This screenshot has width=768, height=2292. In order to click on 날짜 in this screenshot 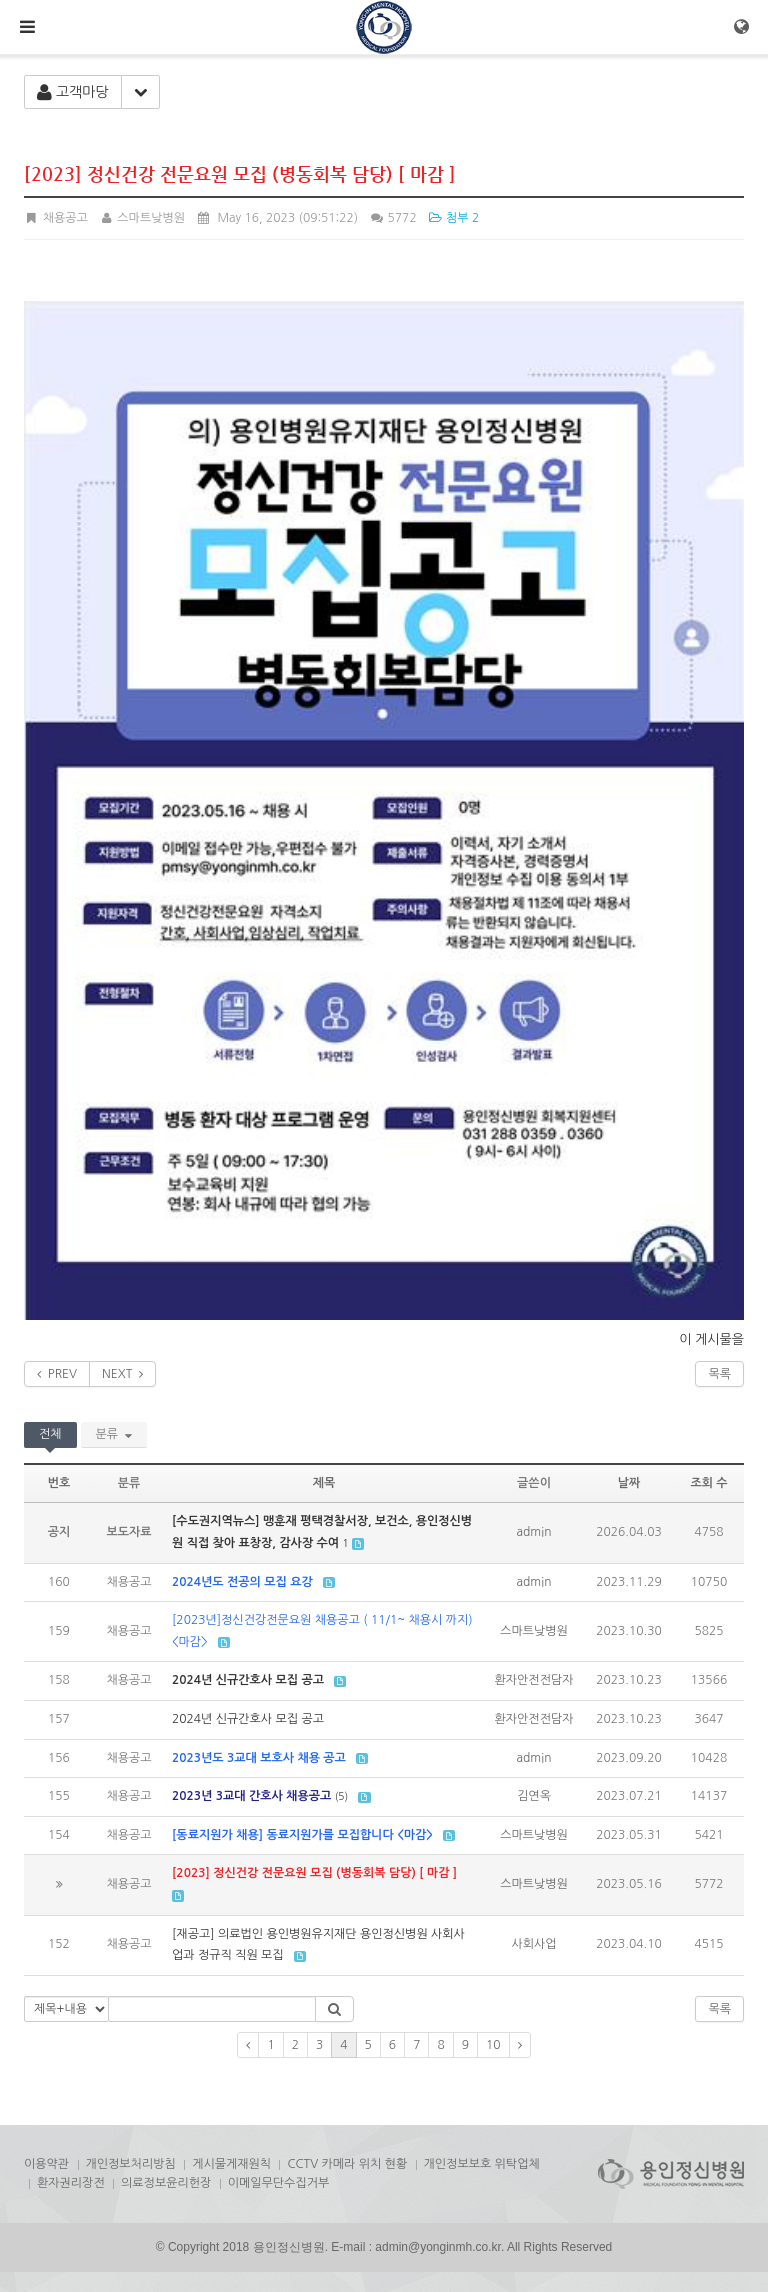, I will do `click(629, 1483)`.